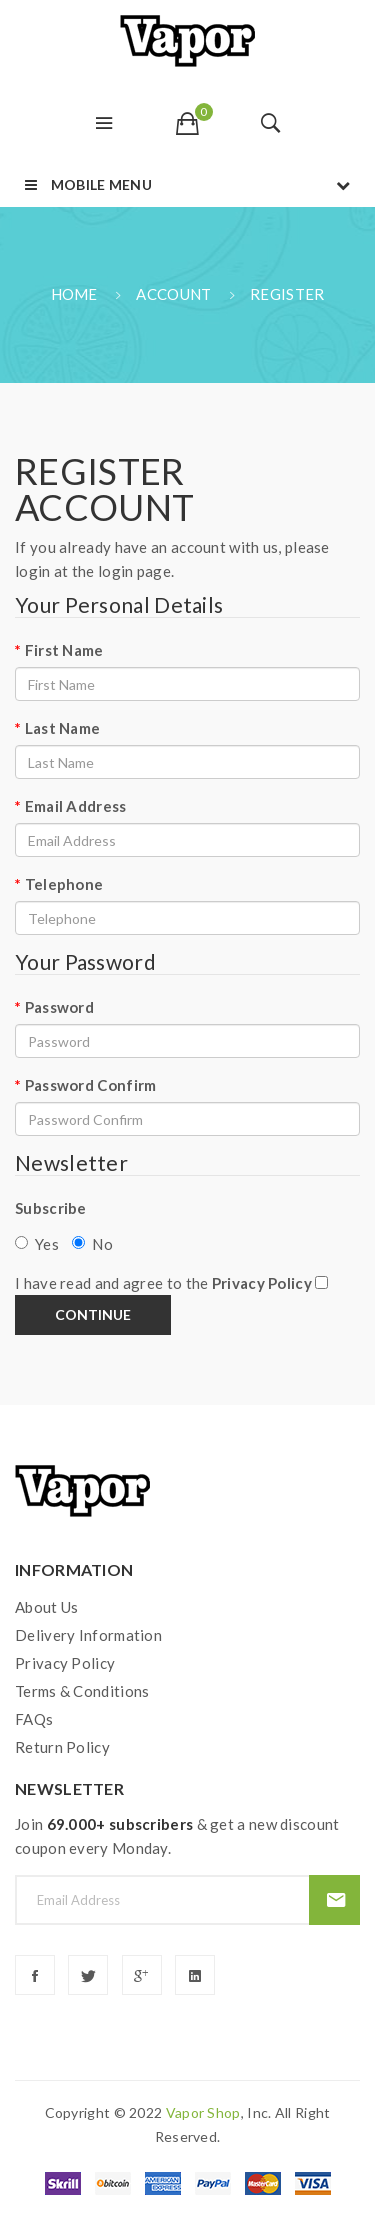 The height and width of the screenshot is (2215, 375). What do you see at coordinates (63, 728) in the screenshot?
I see `Last Name` at bounding box center [63, 728].